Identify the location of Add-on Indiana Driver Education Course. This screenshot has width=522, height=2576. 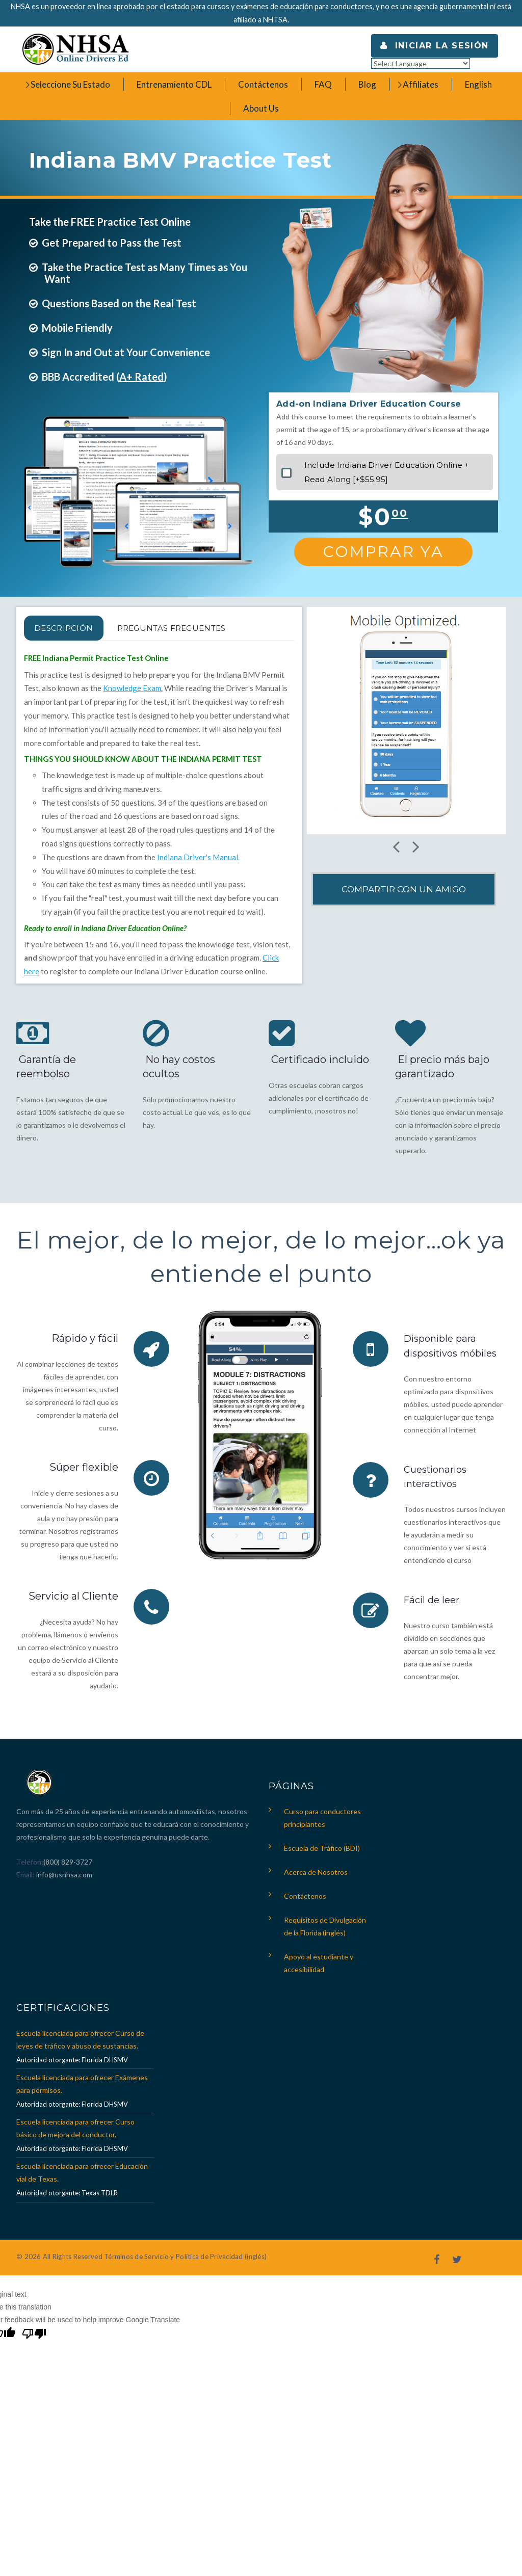
(368, 404).